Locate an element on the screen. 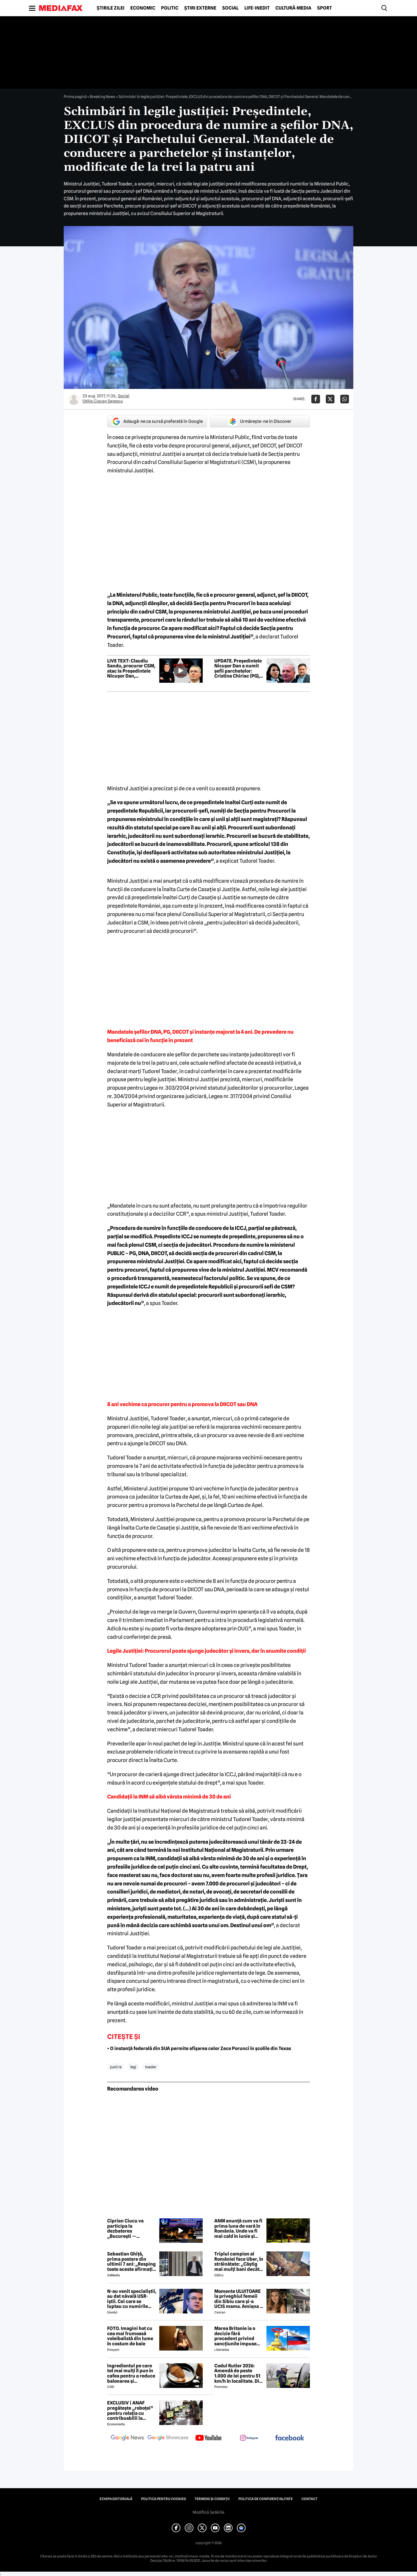  Sport is located at coordinates (324, 8).